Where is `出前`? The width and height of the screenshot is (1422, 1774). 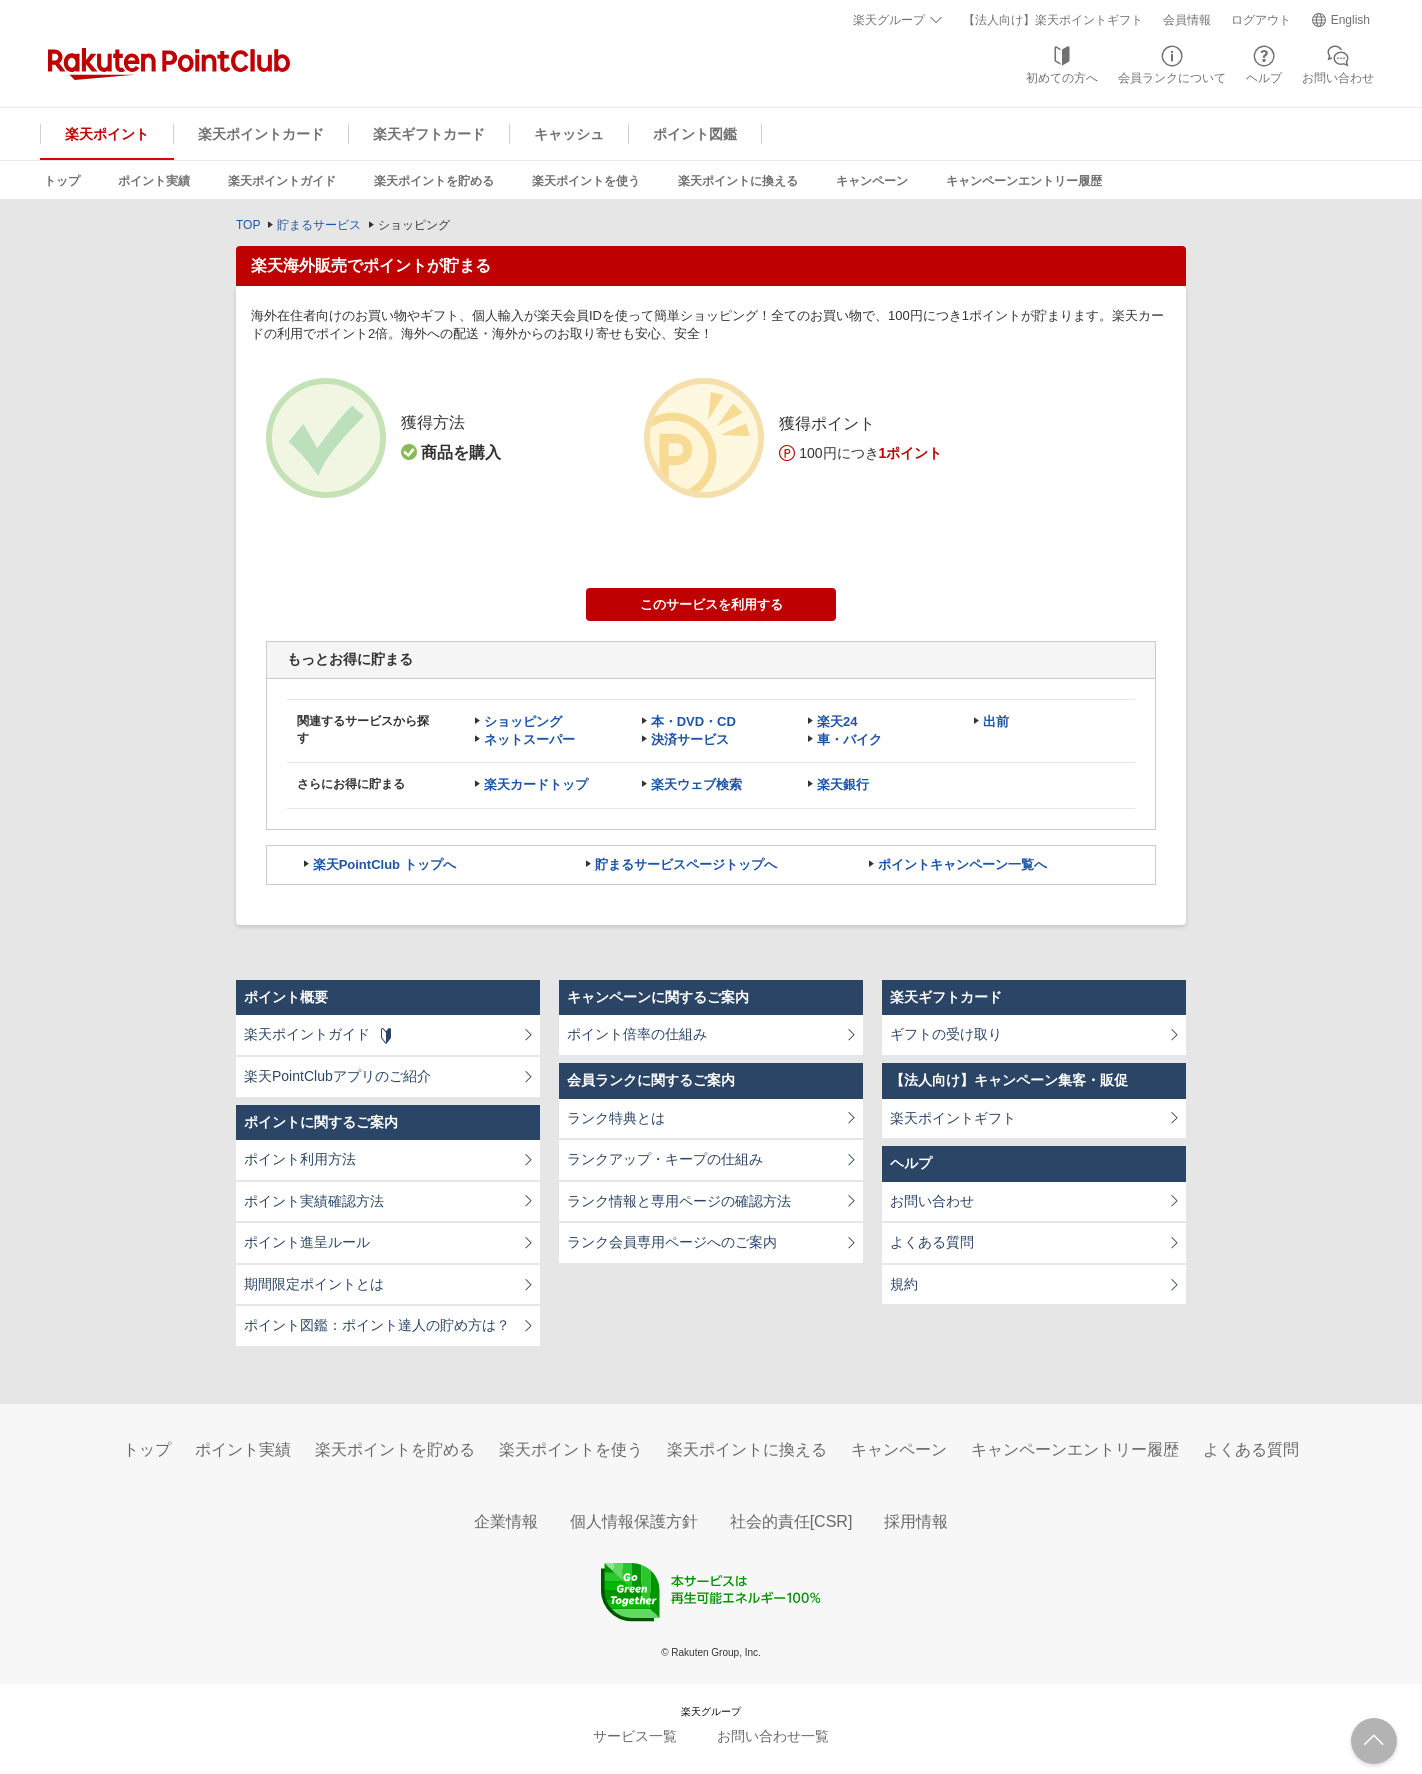 出前 is located at coordinates (996, 721).